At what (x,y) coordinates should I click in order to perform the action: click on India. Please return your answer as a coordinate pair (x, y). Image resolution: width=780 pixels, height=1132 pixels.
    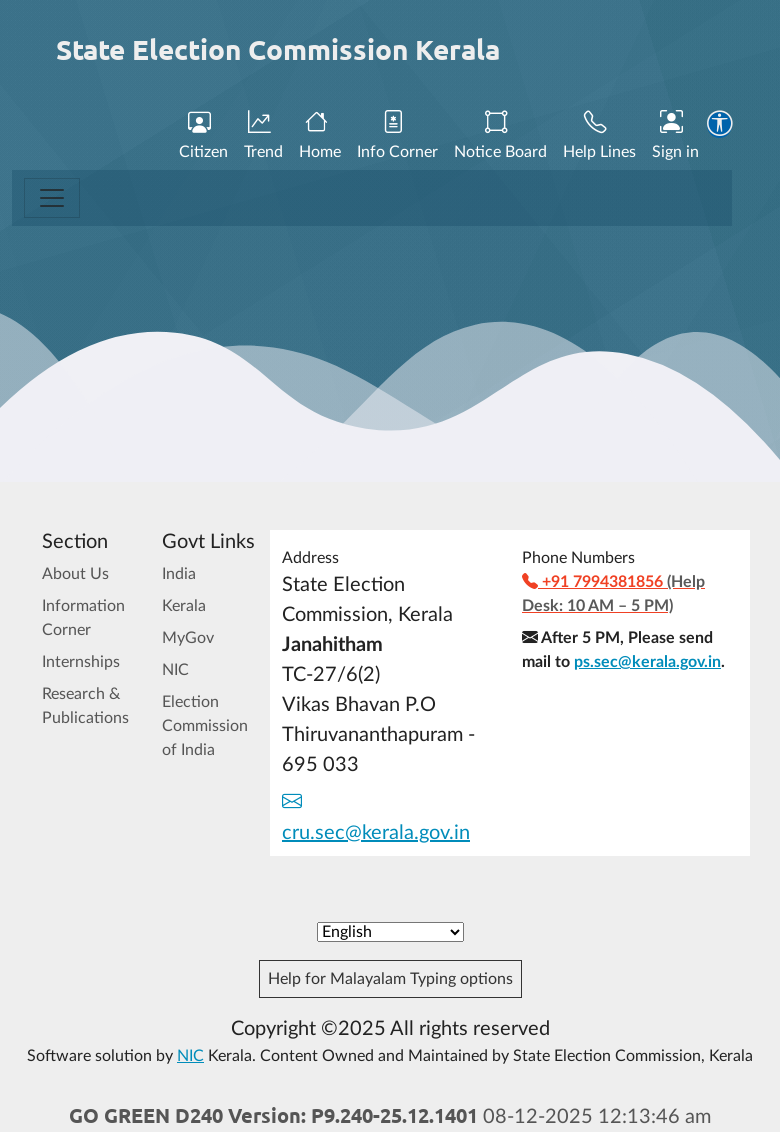
    Looking at the image, I should click on (179, 574).